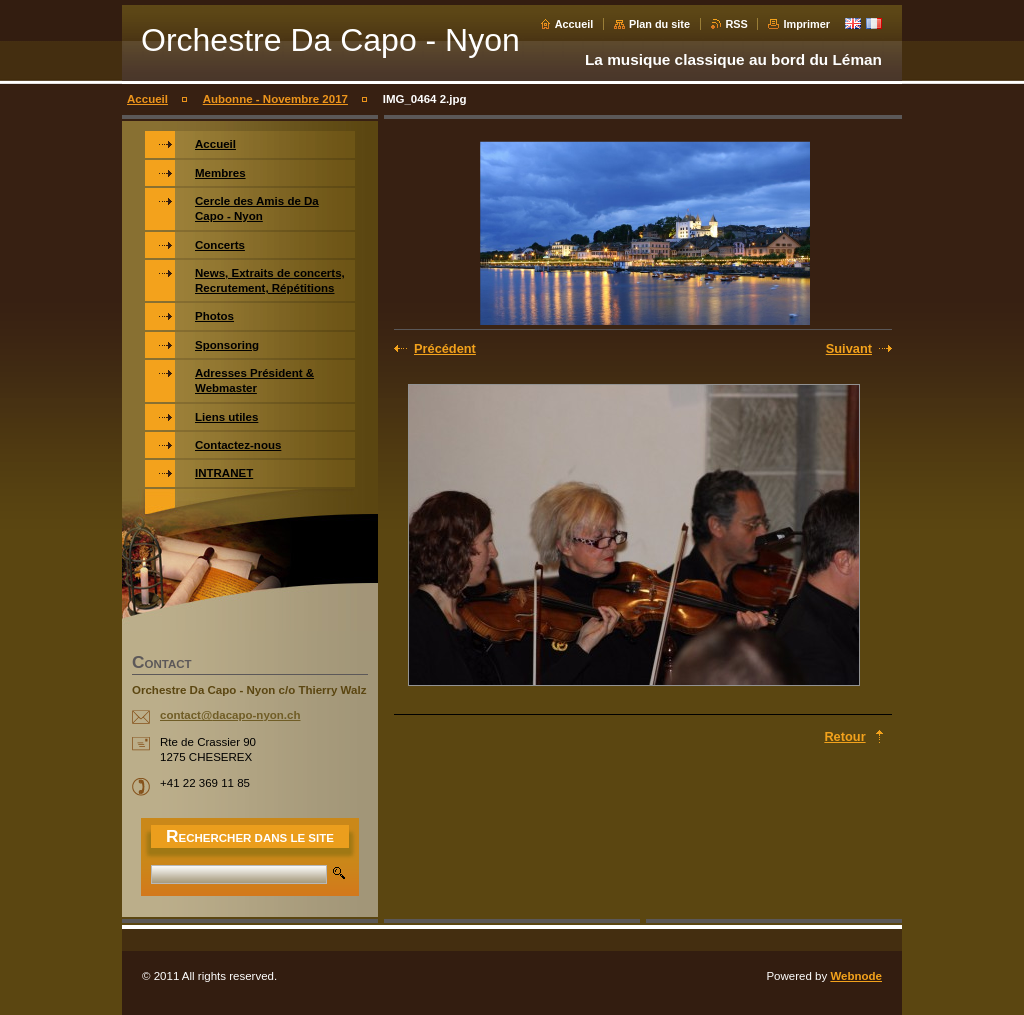  What do you see at coordinates (737, 24) in the screenshot?
I see `RSS` at bounding box center [737, 24].